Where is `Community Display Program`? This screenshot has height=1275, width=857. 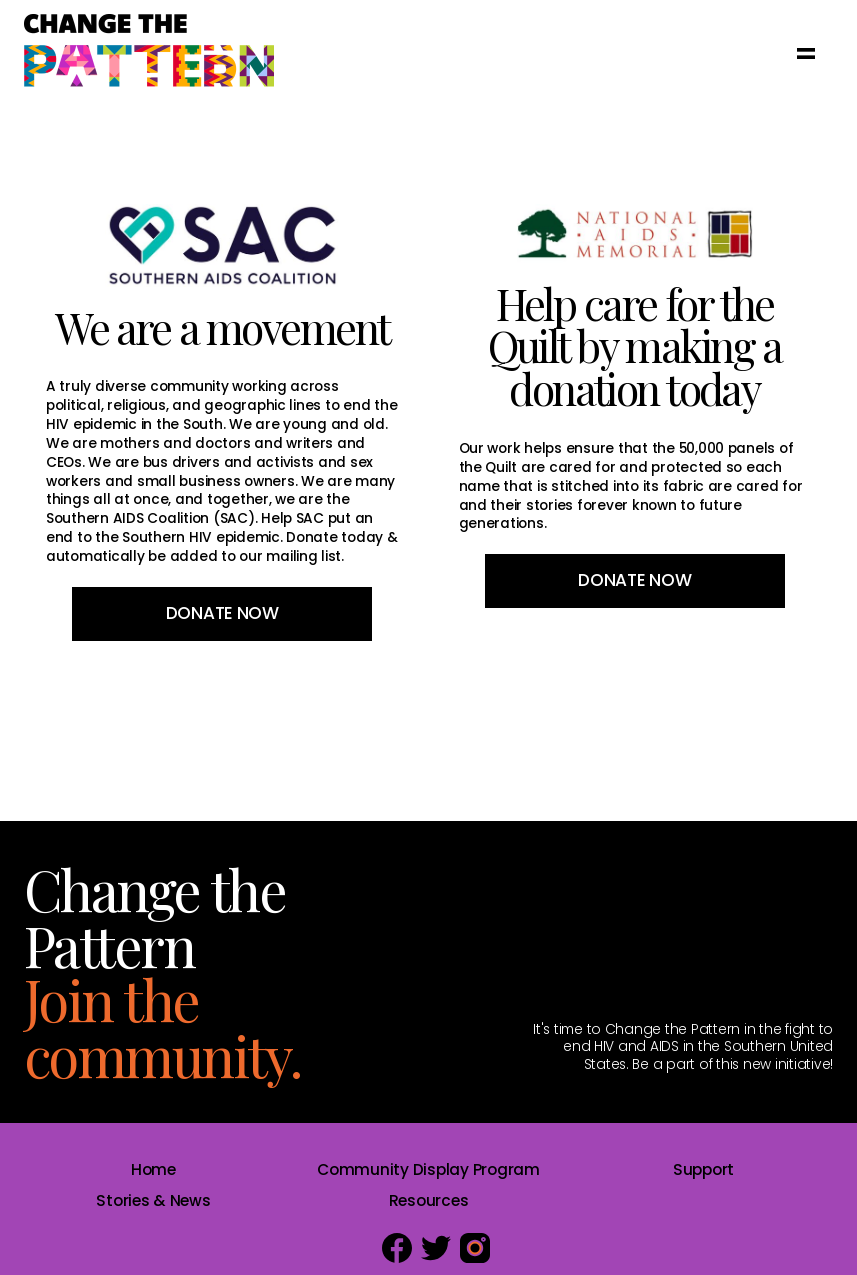 Community Display Program is located at coordinates (428, 1169).